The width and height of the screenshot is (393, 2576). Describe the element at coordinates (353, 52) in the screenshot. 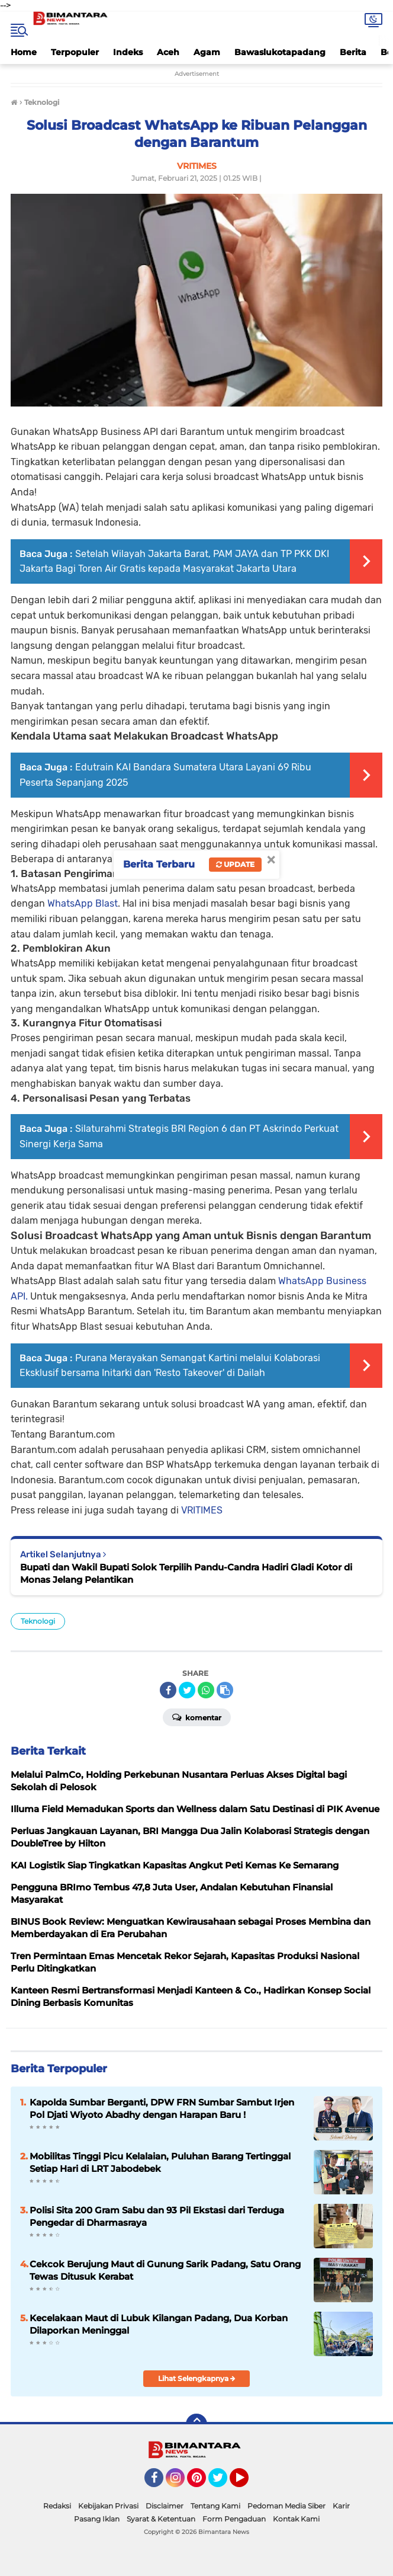

I see `Berita` at that location.